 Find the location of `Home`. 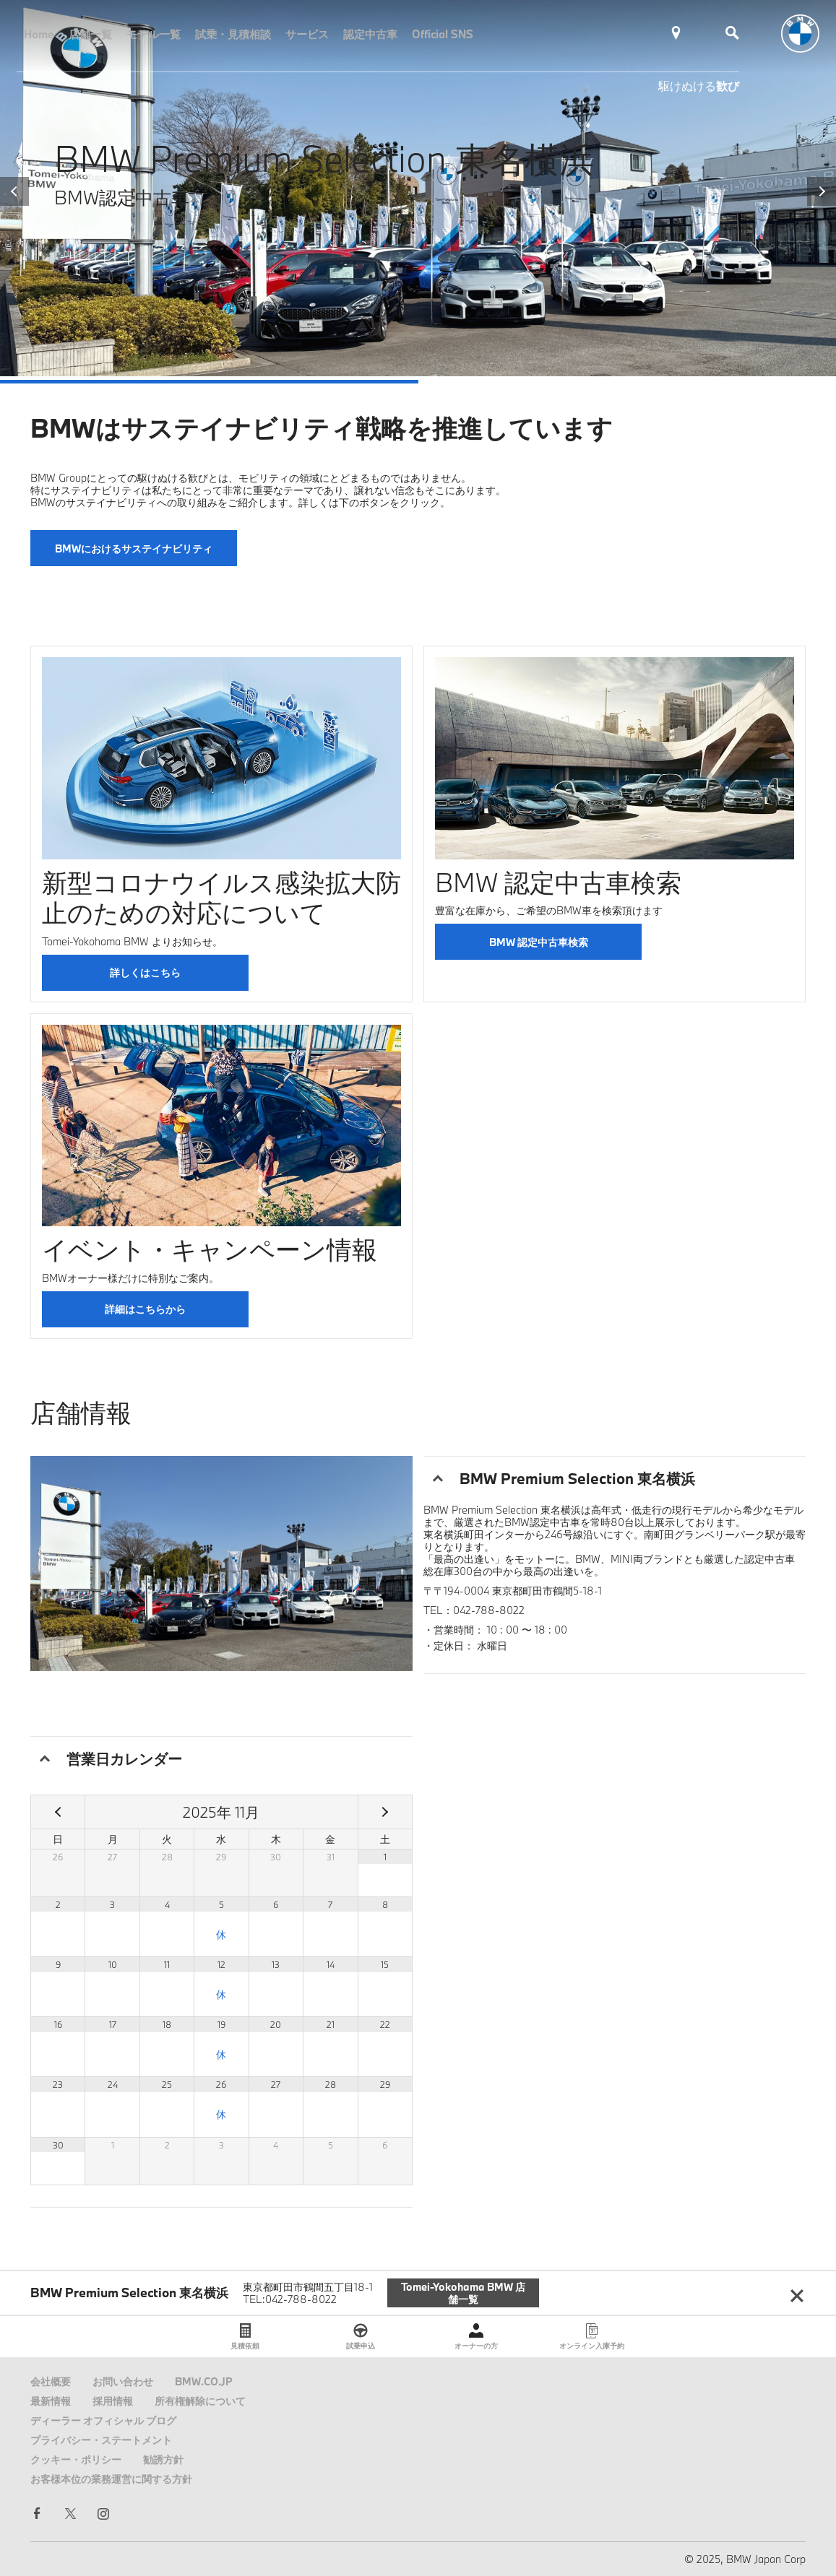

Home is located at coordinates (39, 34).